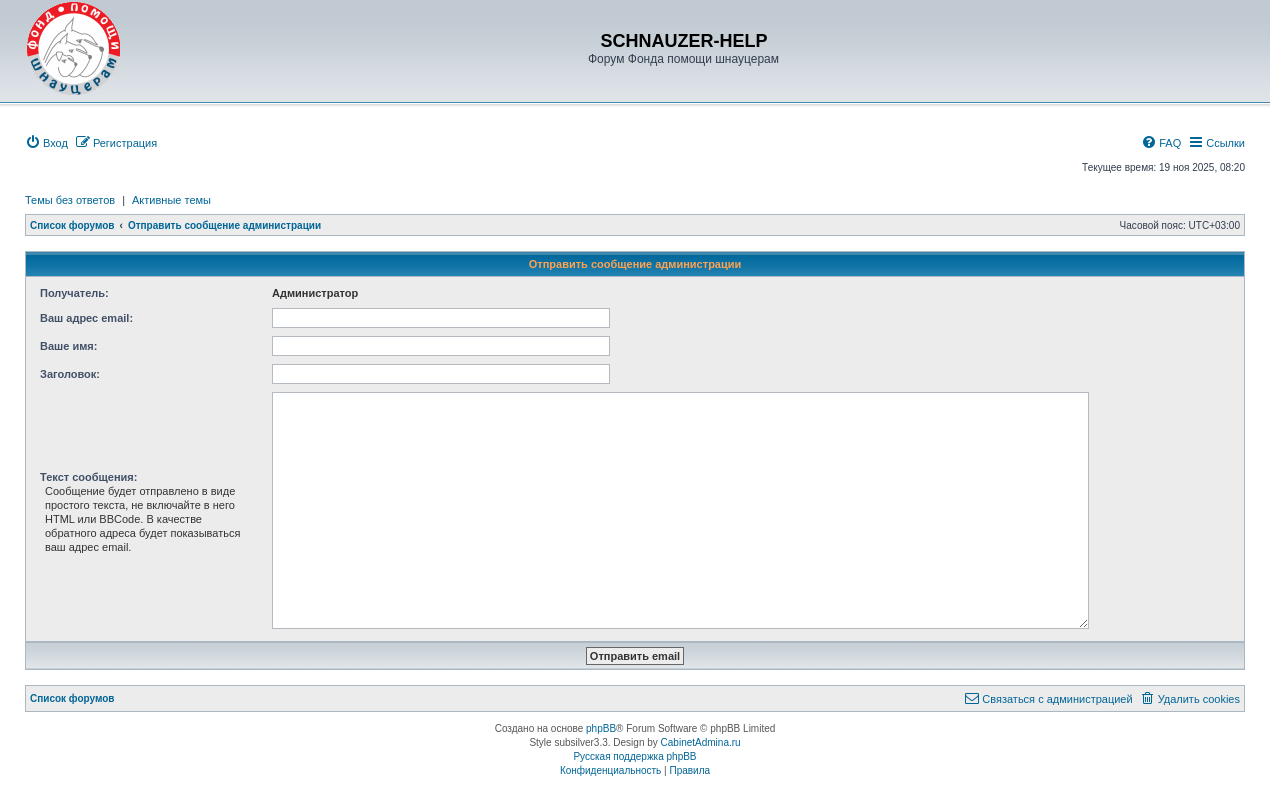 This screenshot has height=788, width=1270. Describe the element at coordinates (88, 477) in the screenshot. I see `Текст сообщения:` at that location.